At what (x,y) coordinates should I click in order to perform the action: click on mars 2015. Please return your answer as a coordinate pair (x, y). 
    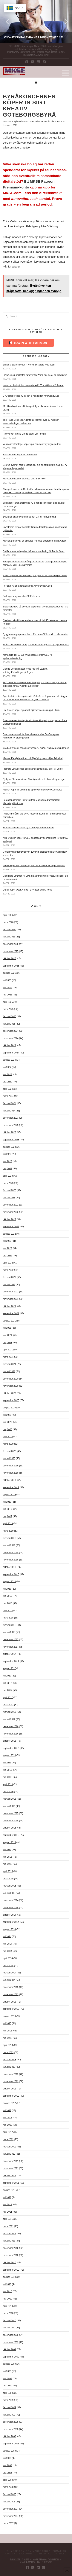
    Looking at the image, I should click on (8, 1878).